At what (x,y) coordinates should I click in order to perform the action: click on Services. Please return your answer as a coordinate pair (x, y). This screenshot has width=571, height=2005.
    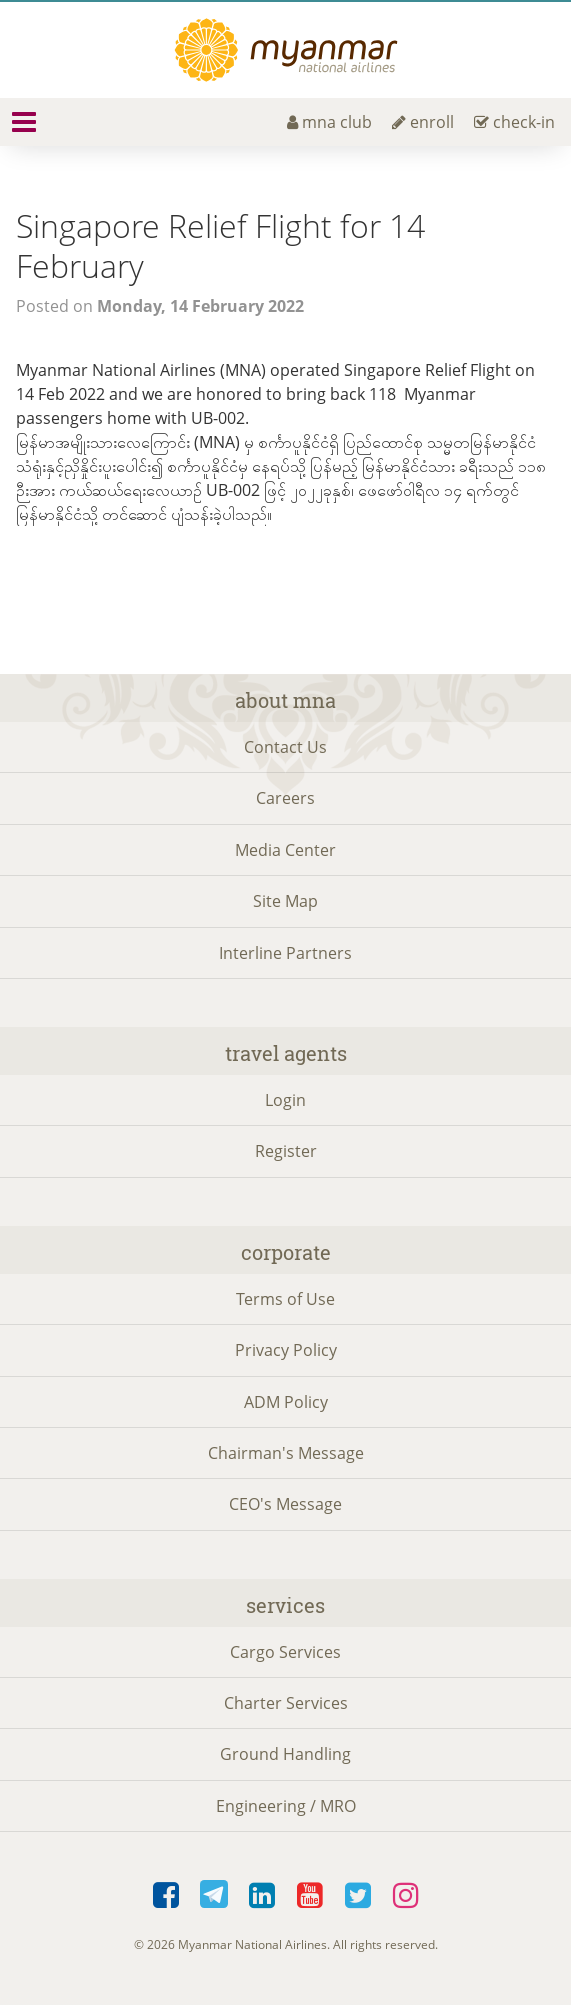
    Looking at the image, I should click on (285, 1605).